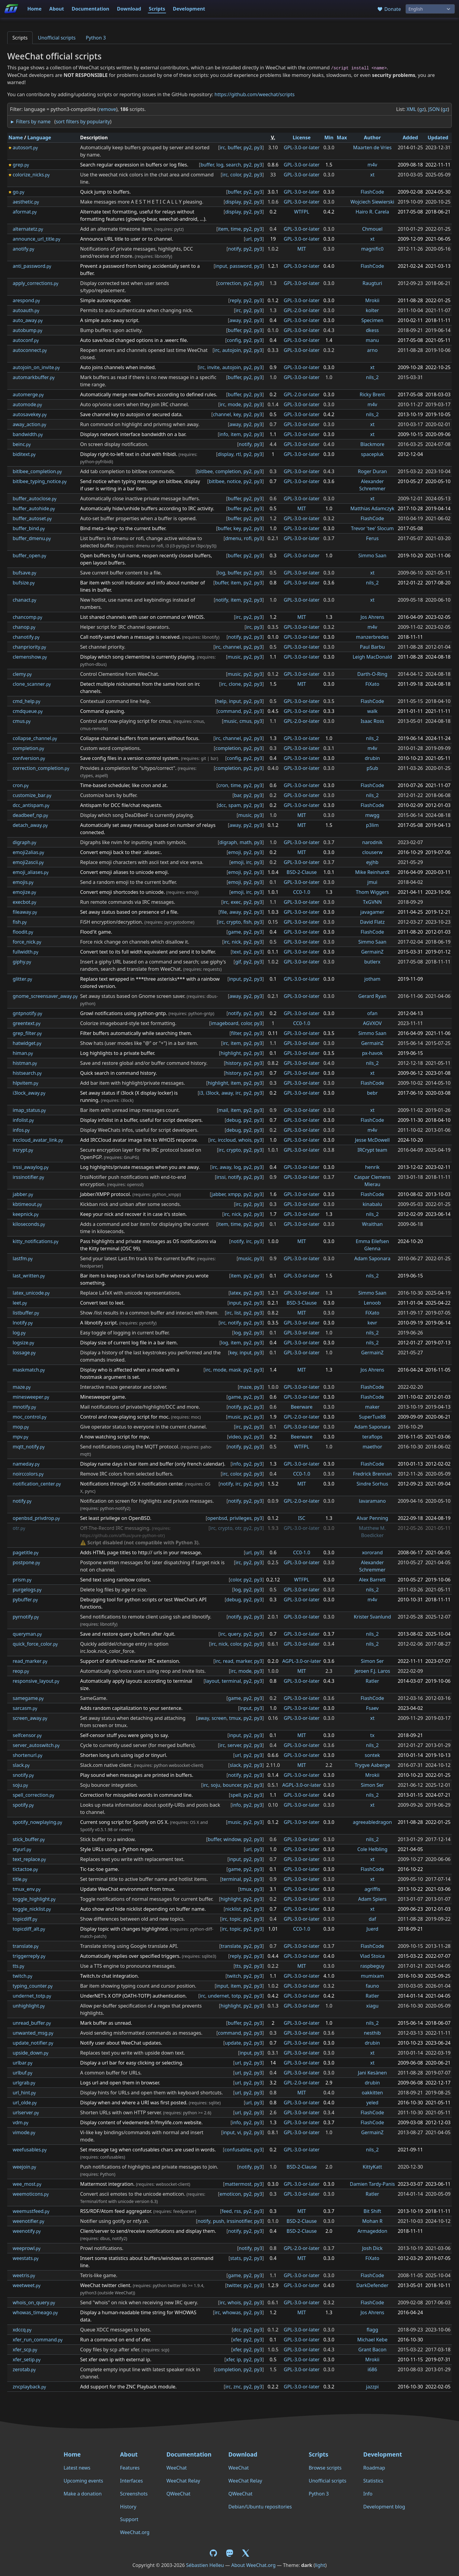  What do you see at coordinates (28, 434) in the screenshot?
I see `bandwidth` at bounding box center [28, 434].